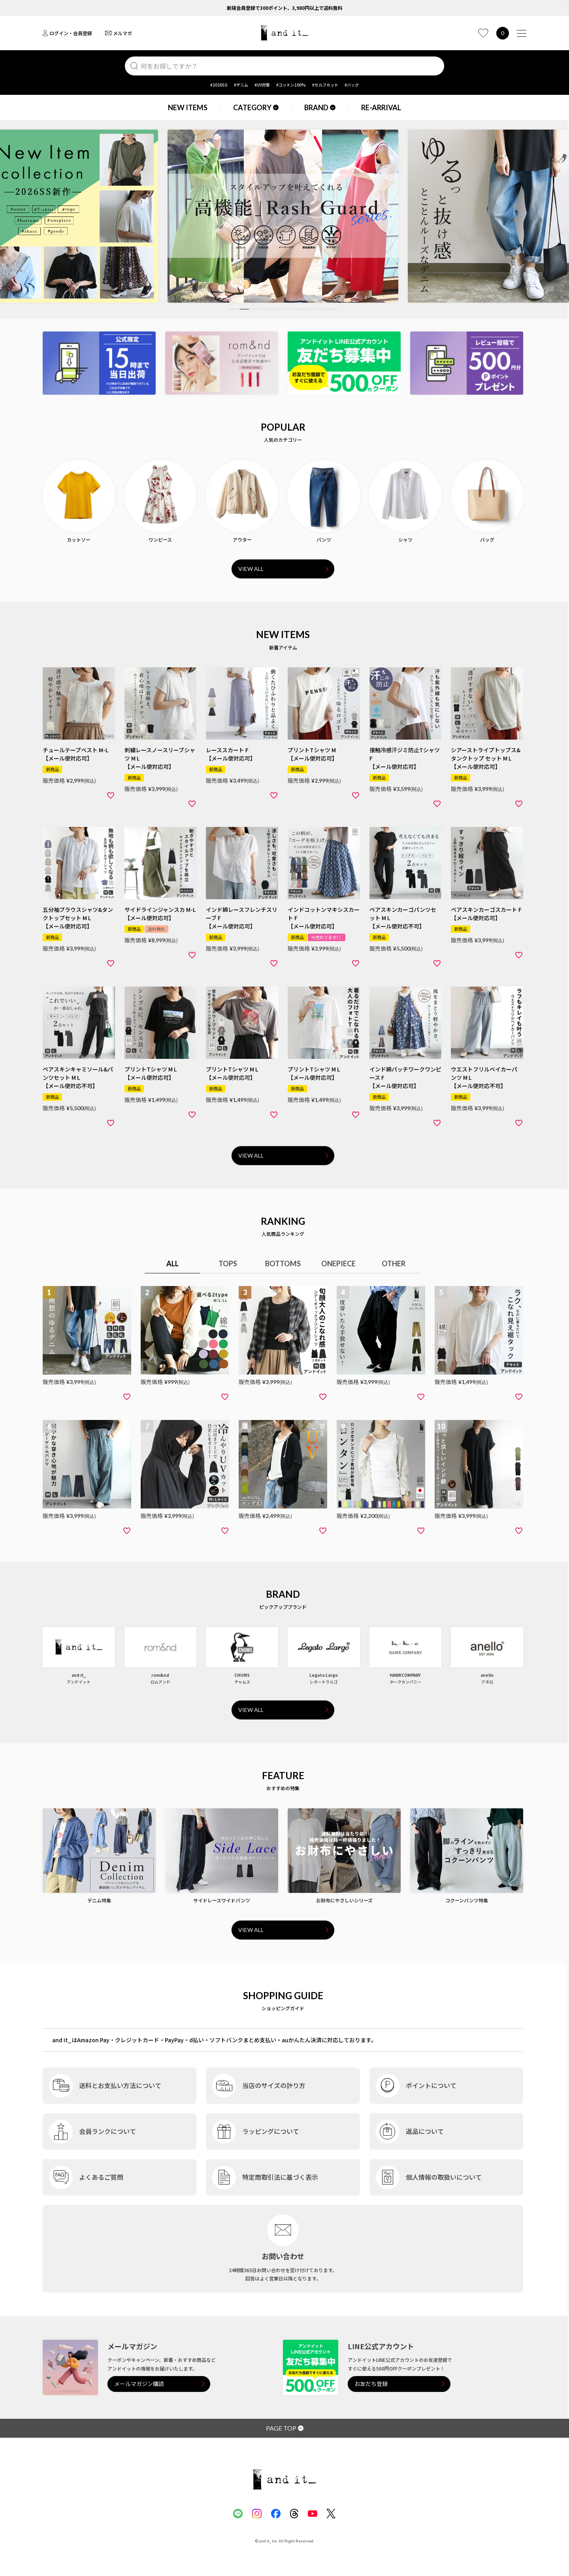 This screenshot has height=2576, width=569. Describe the element at coordinates (444, 2177) in the screenshot. I see `個人情報の取扱いについて` at that location.